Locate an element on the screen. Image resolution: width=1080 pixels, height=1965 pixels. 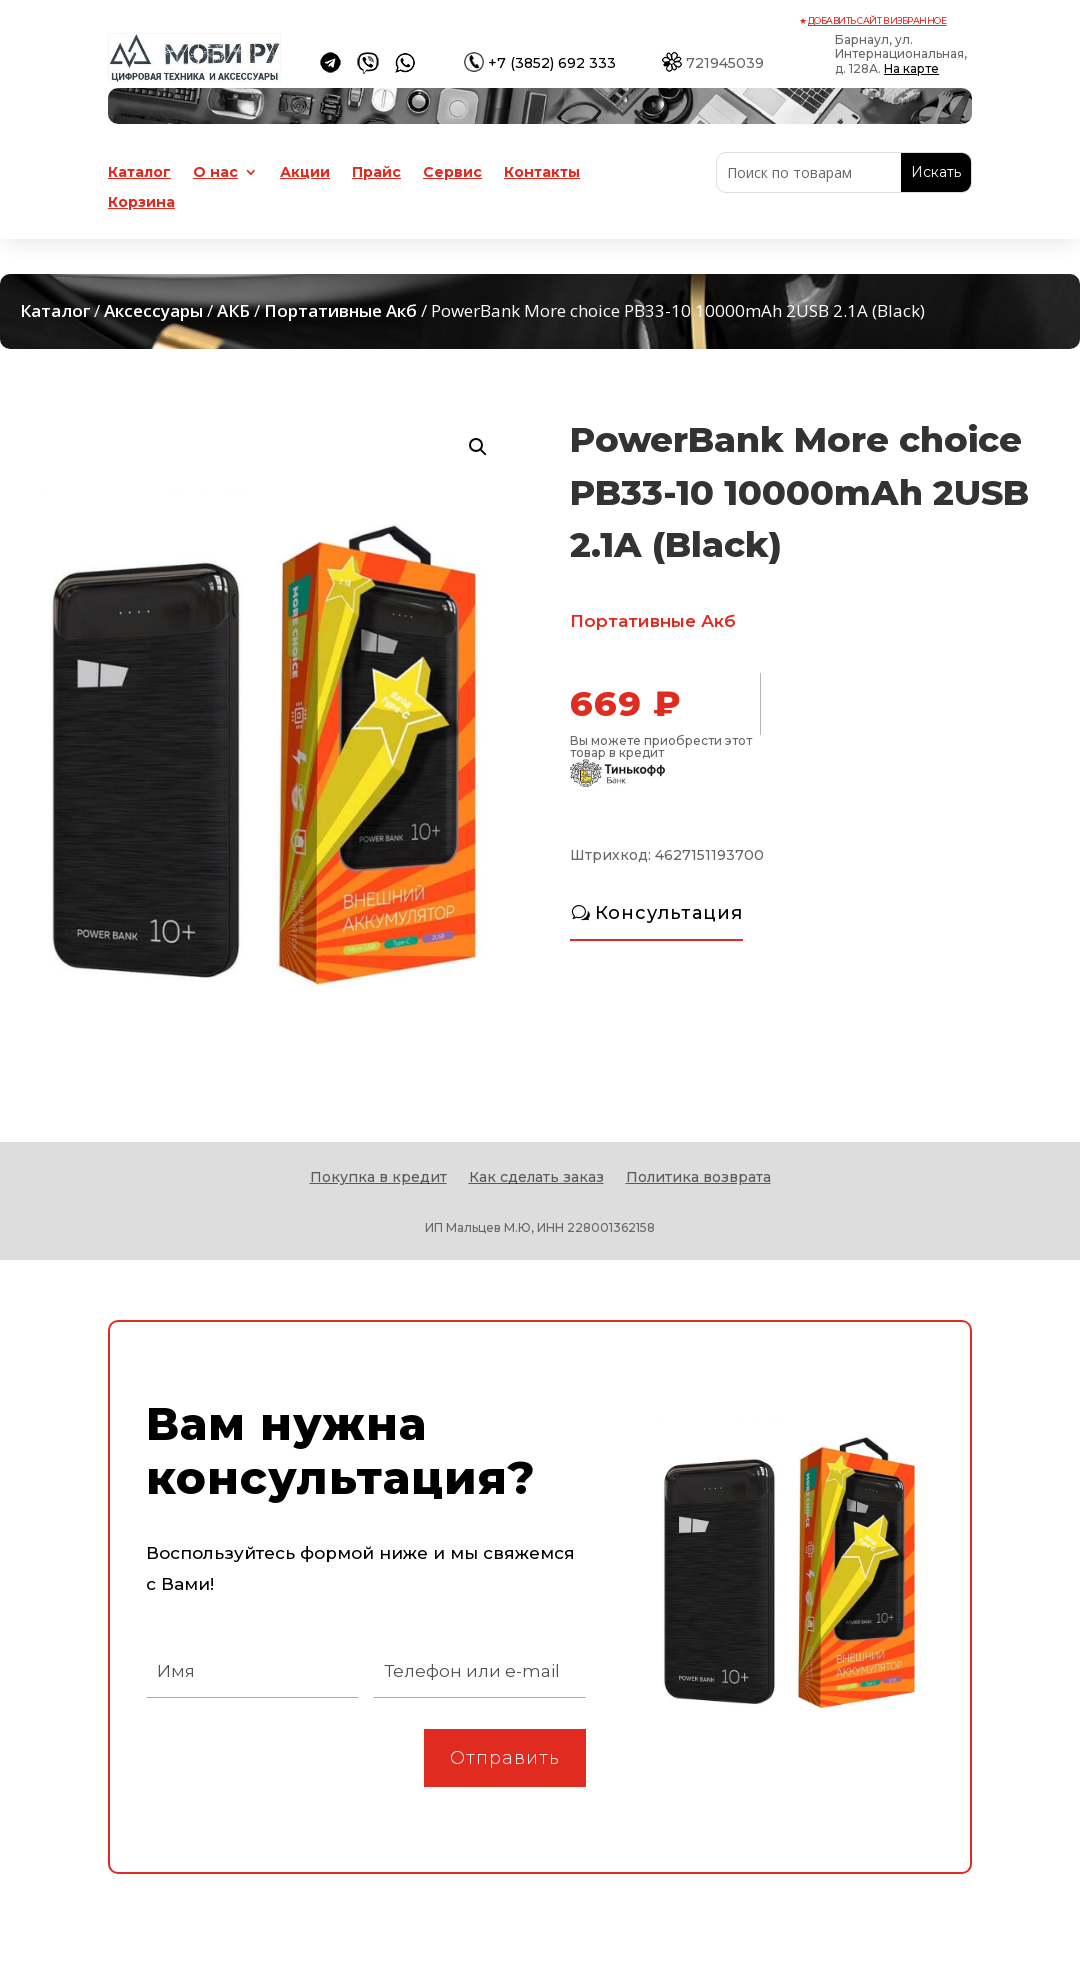
На карте is located at coordinates (911, 68).